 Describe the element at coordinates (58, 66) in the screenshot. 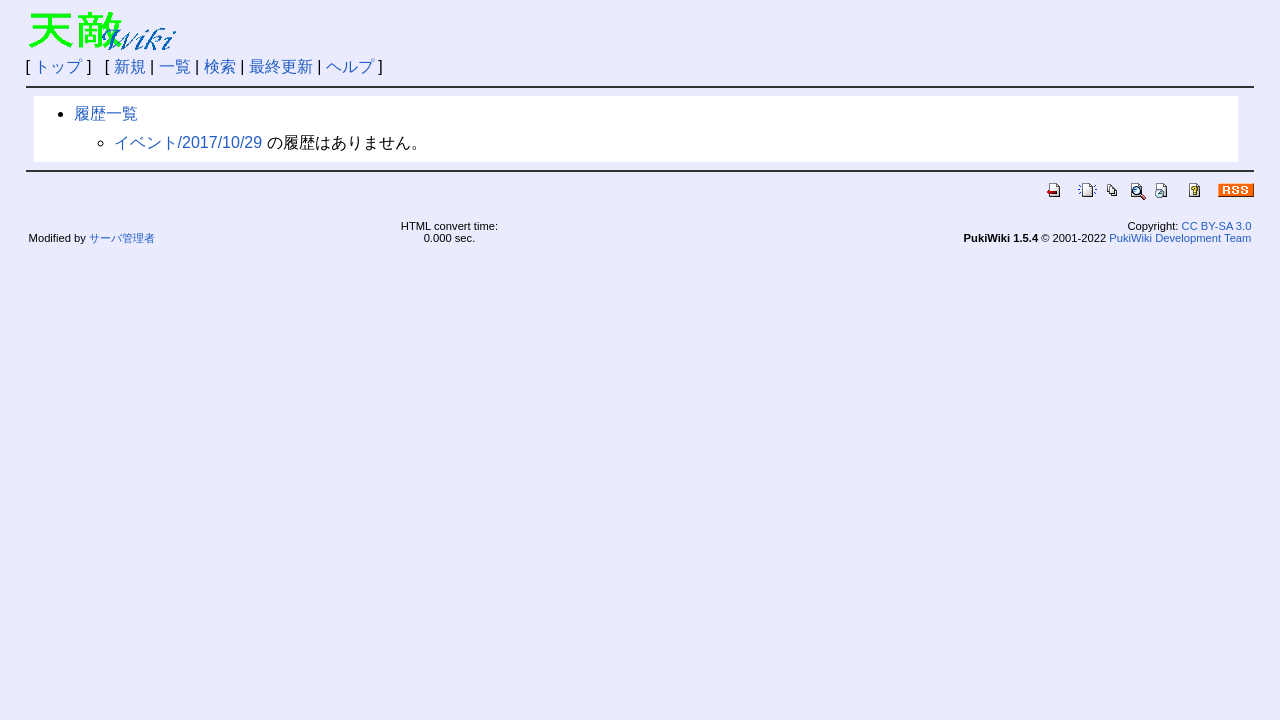

I see `トップ` at that location.